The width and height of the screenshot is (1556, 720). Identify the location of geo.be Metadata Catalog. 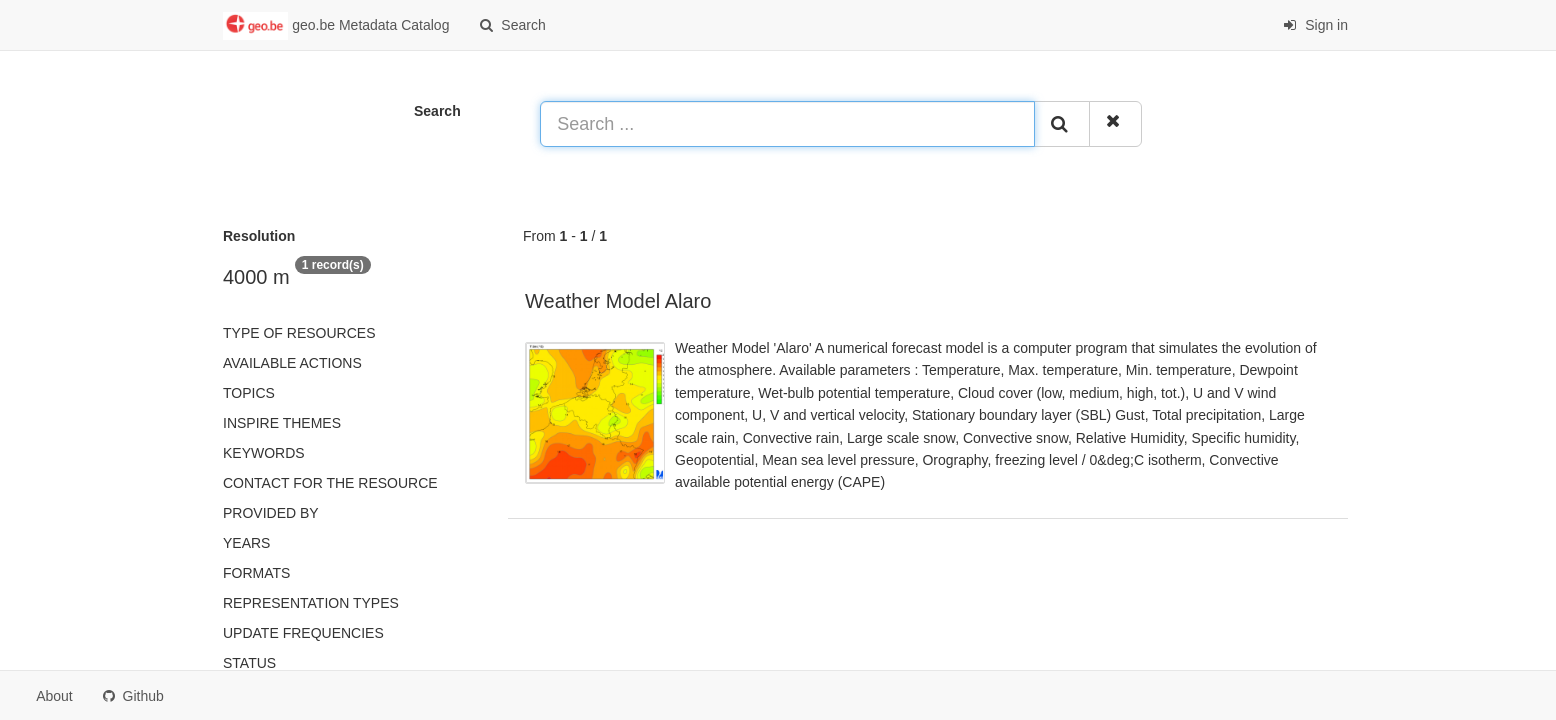
(336, 26).